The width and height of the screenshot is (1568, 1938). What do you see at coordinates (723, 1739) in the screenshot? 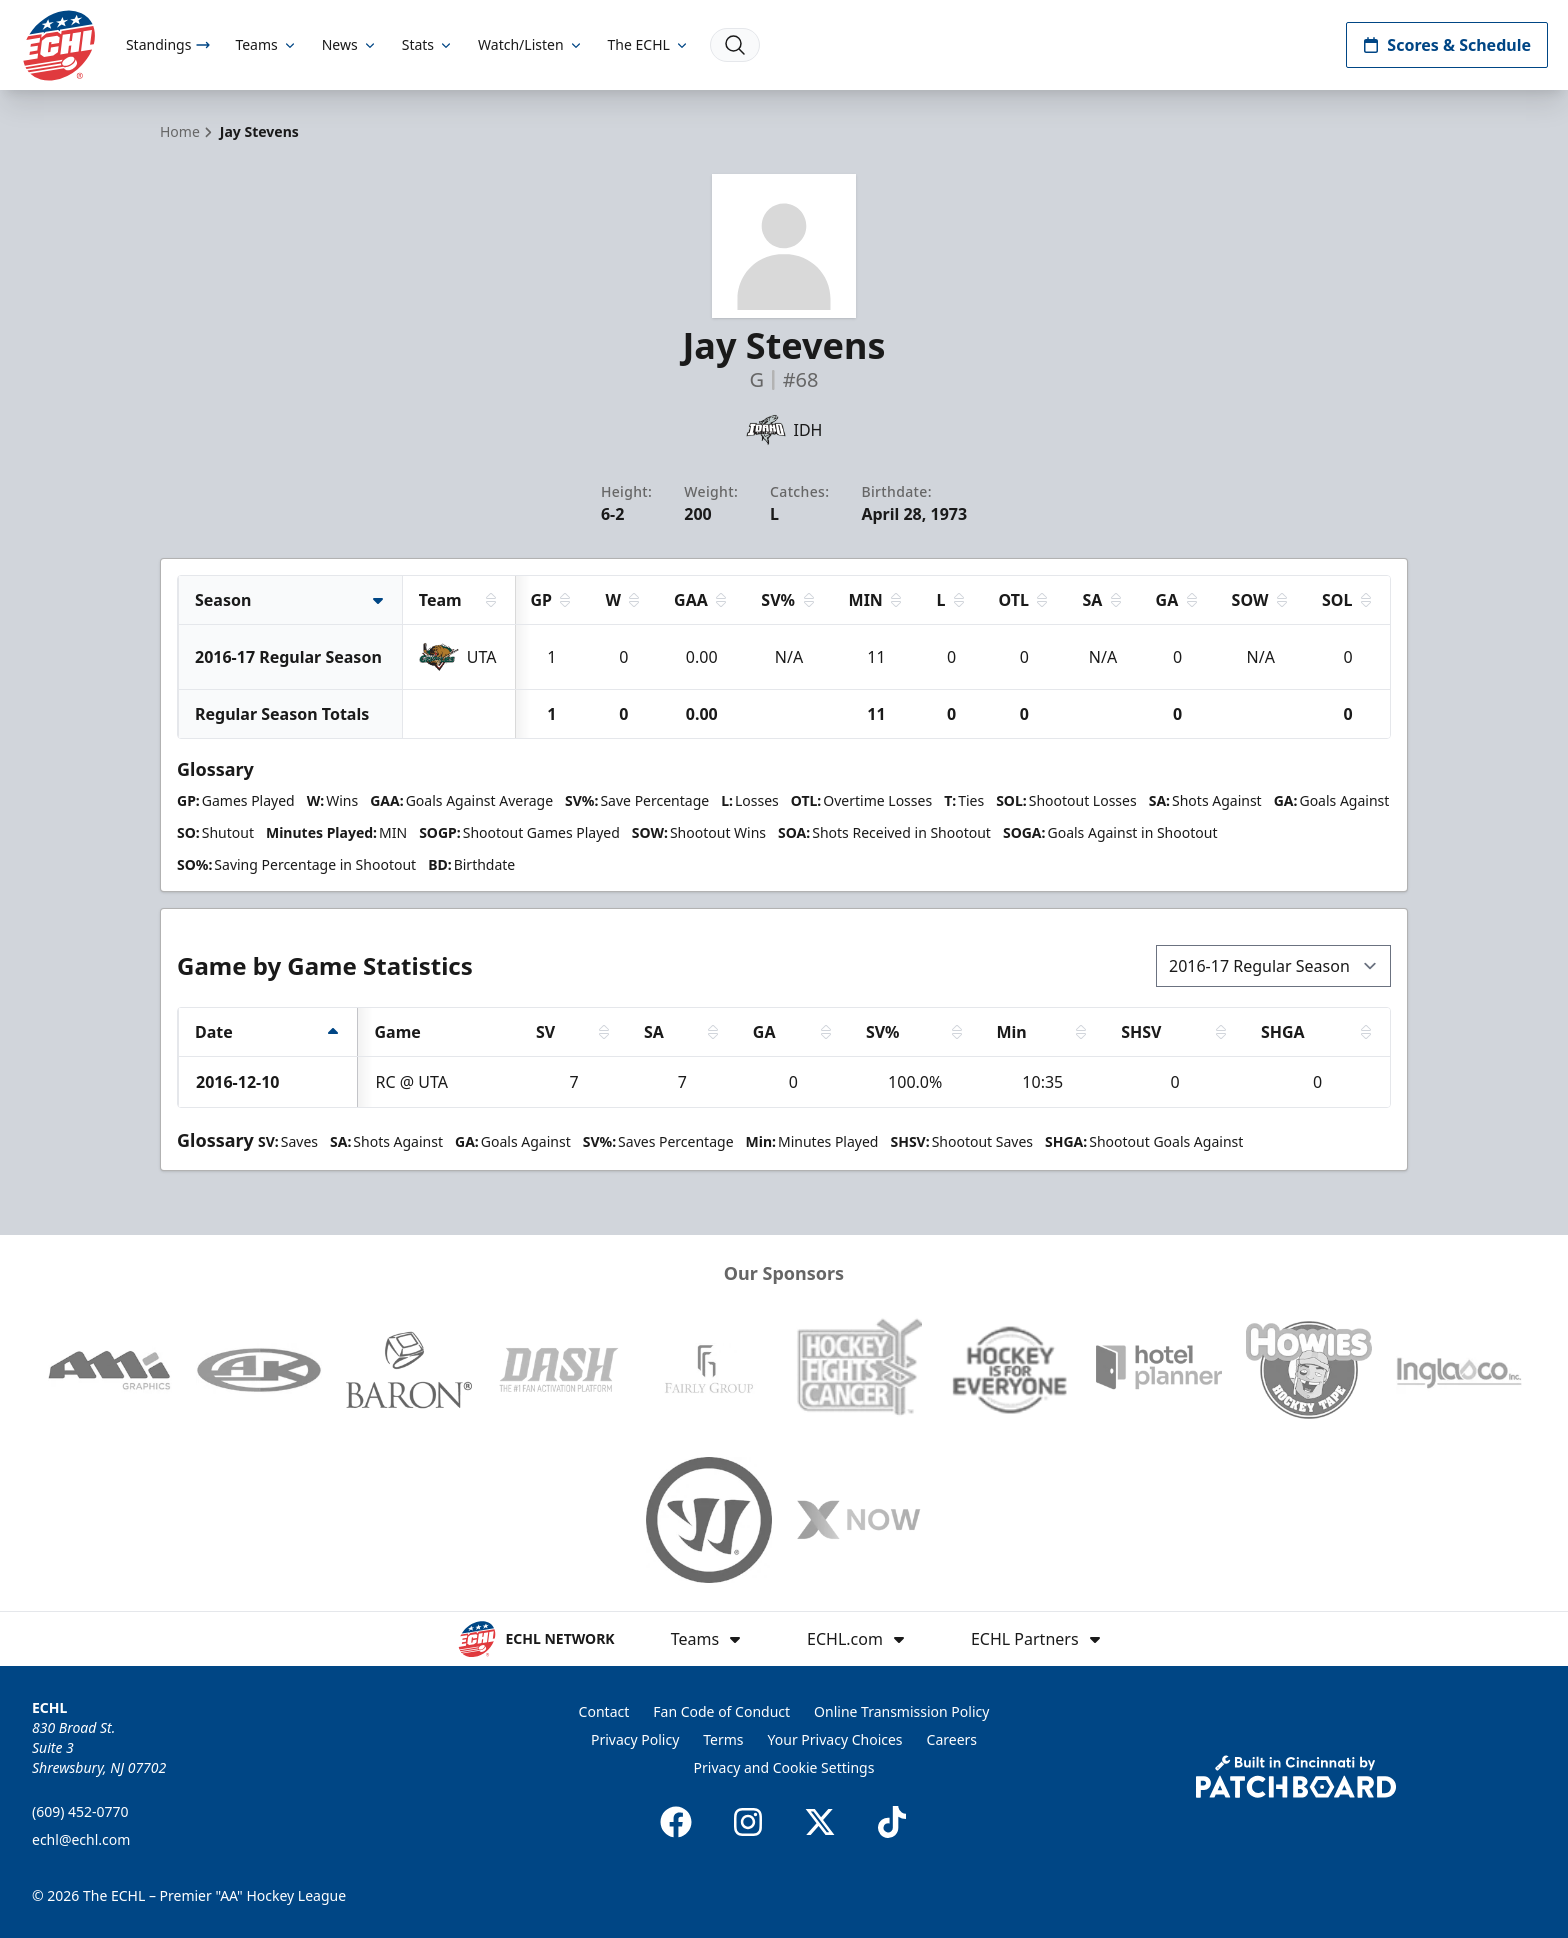
I see `Terms` at bounding box center [723, 1739].